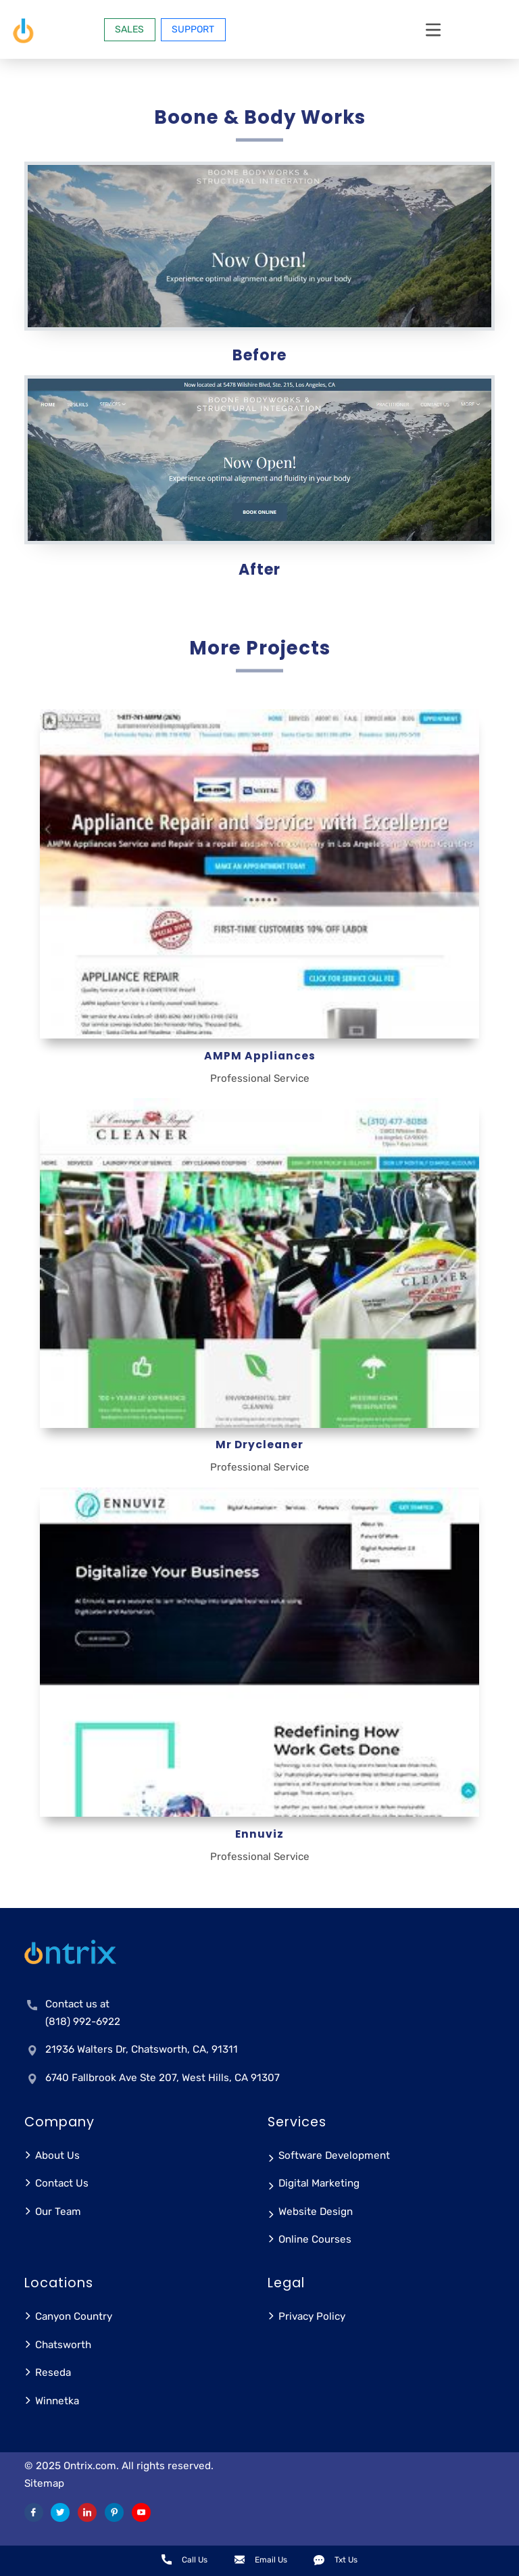 The height and width of the screenshot is (2576, 519). I want to click on Chatsworth, so click(63, 2345).